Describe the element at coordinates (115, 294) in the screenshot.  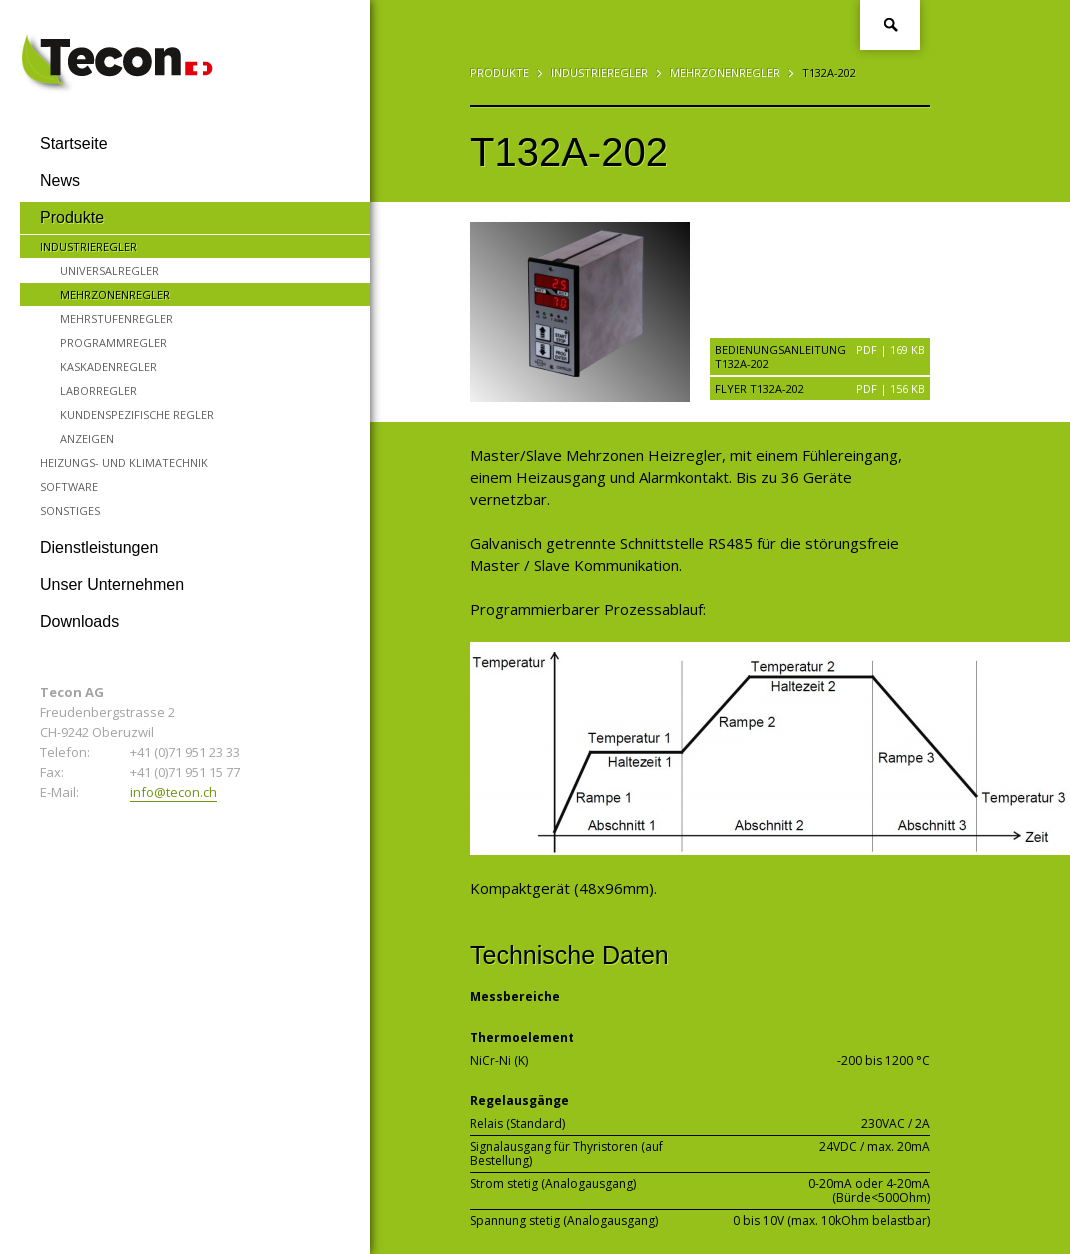
I see `Mehrzonenregler` at that location.